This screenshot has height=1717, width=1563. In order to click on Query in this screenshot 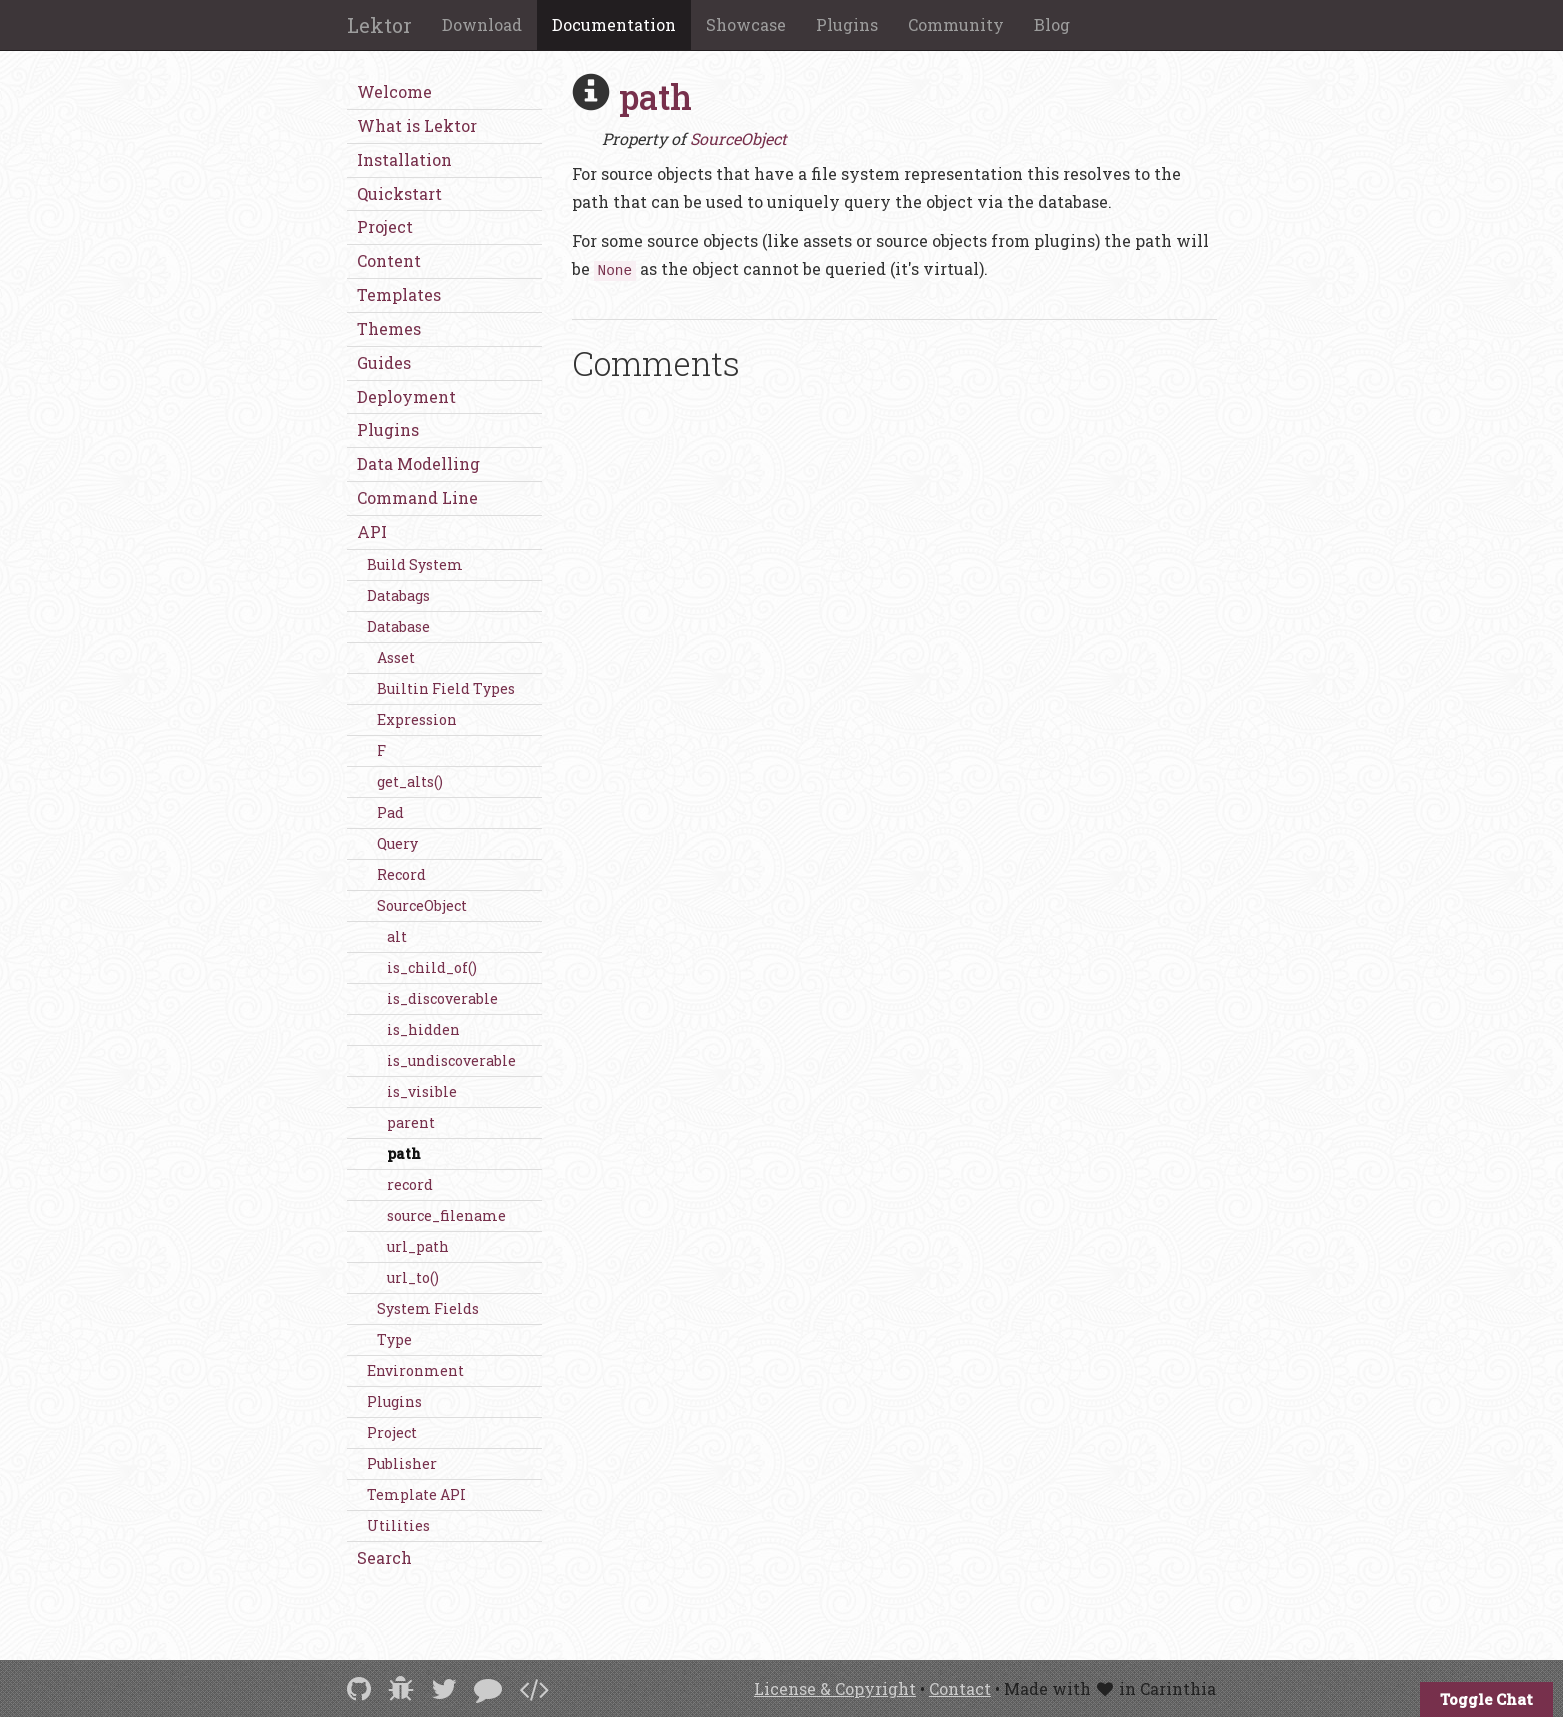, I will do `click(397, 843)`.